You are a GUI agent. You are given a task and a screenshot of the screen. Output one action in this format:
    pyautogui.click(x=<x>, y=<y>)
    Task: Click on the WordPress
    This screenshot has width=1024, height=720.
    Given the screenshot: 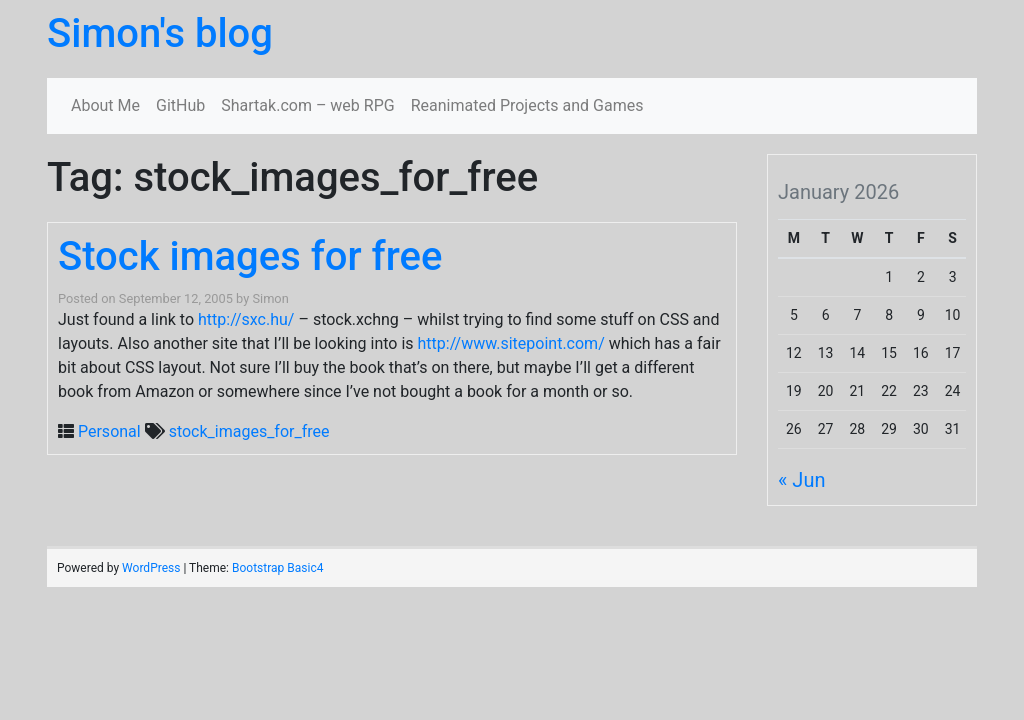 What is the action you would take?
    pyautogui.click(x=151, y=568)
    